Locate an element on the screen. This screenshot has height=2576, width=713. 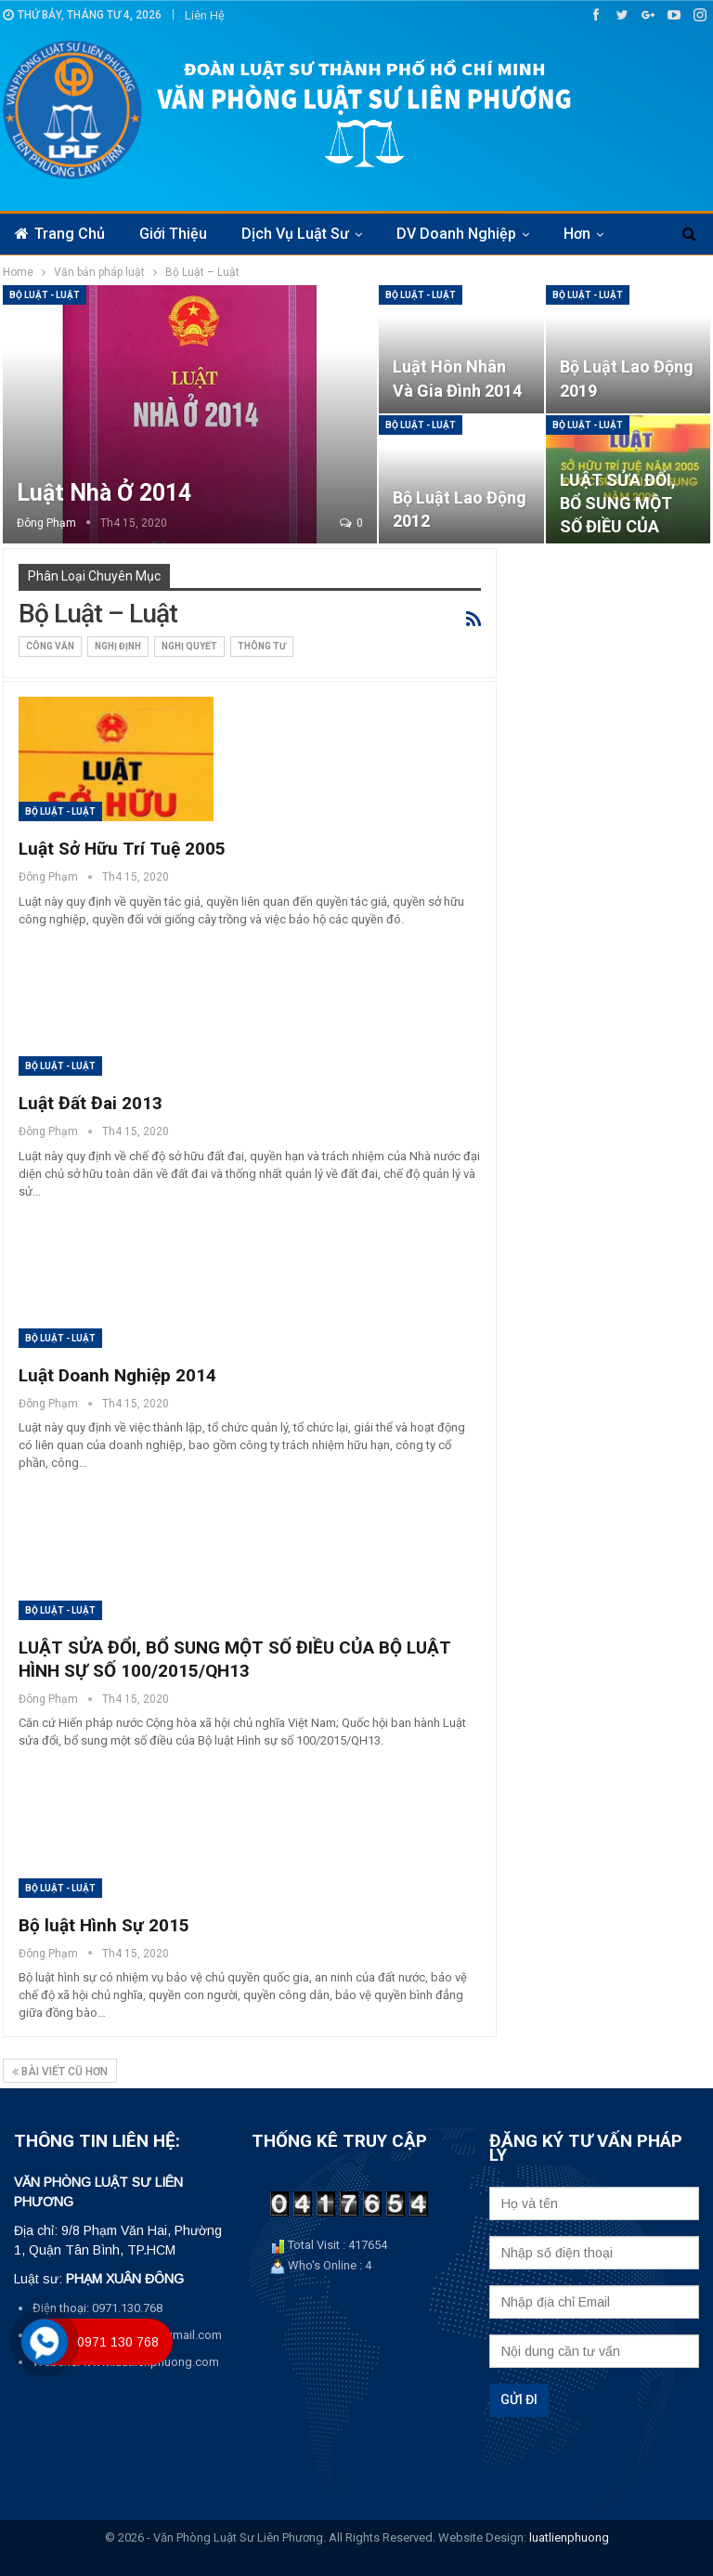
Bộ Luật - Luật is located at coordinates (44, 295).